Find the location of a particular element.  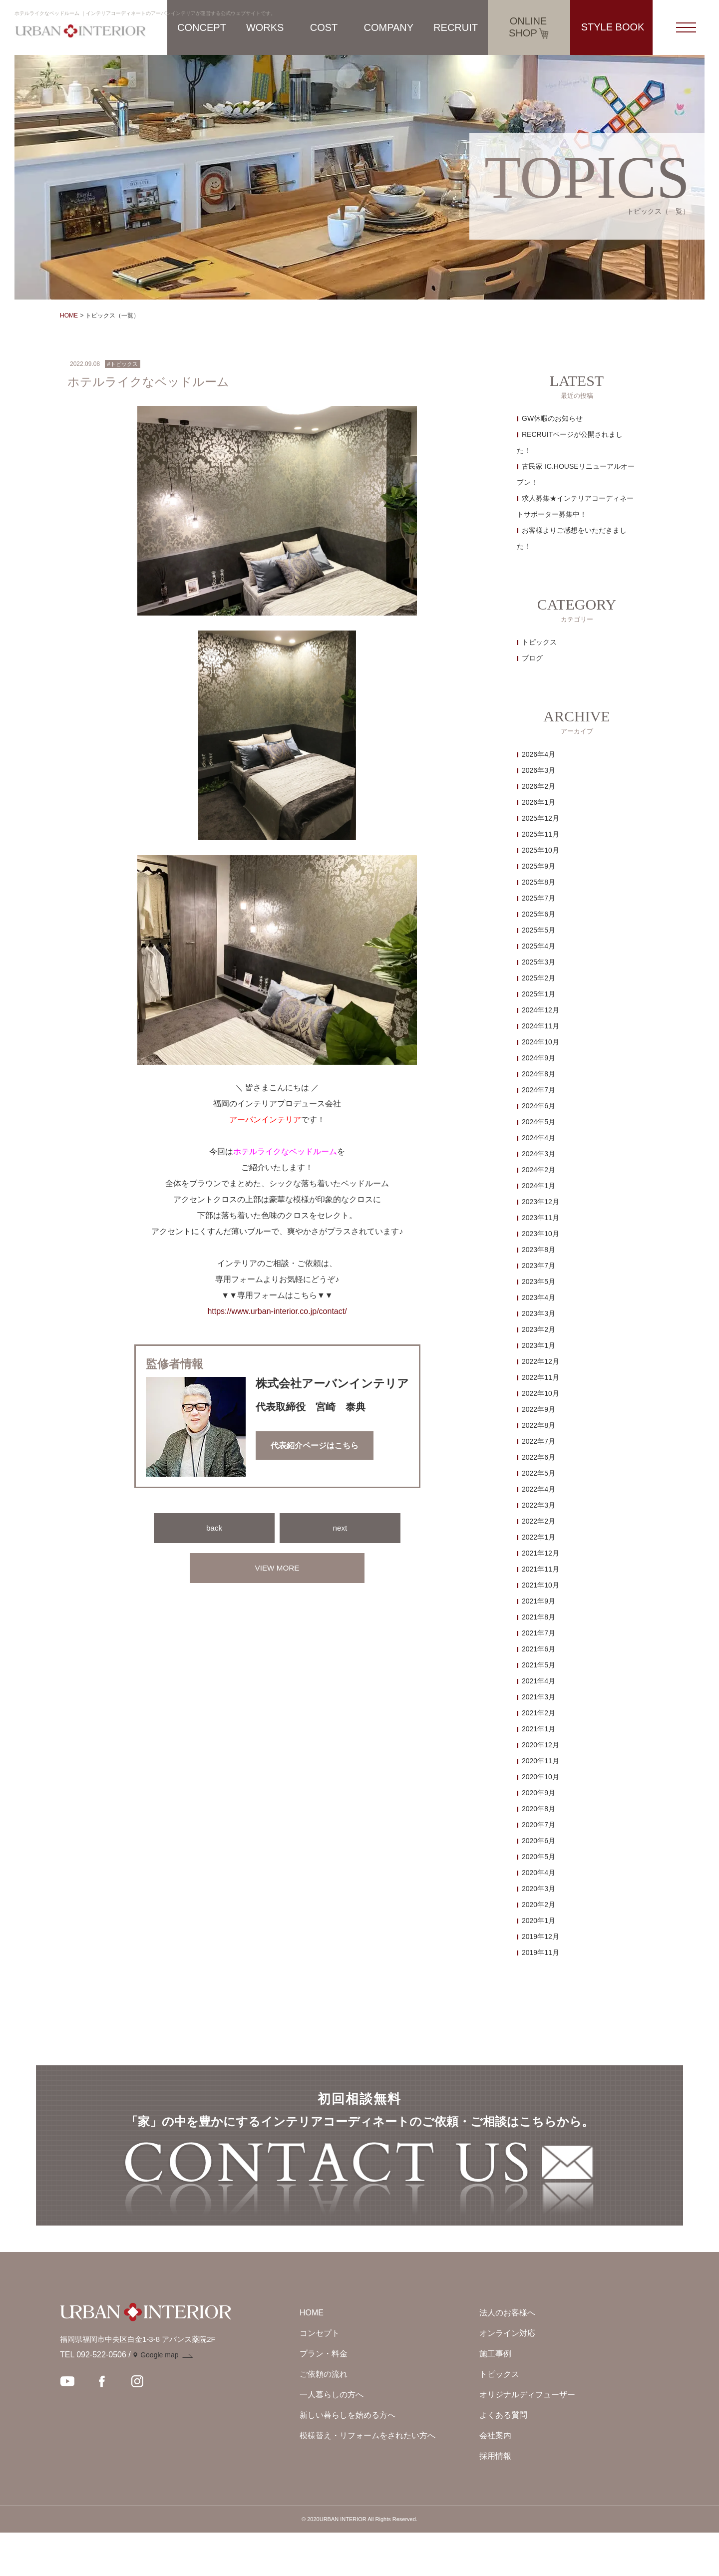

2022年8月 is located at coordinates (538, 1425).